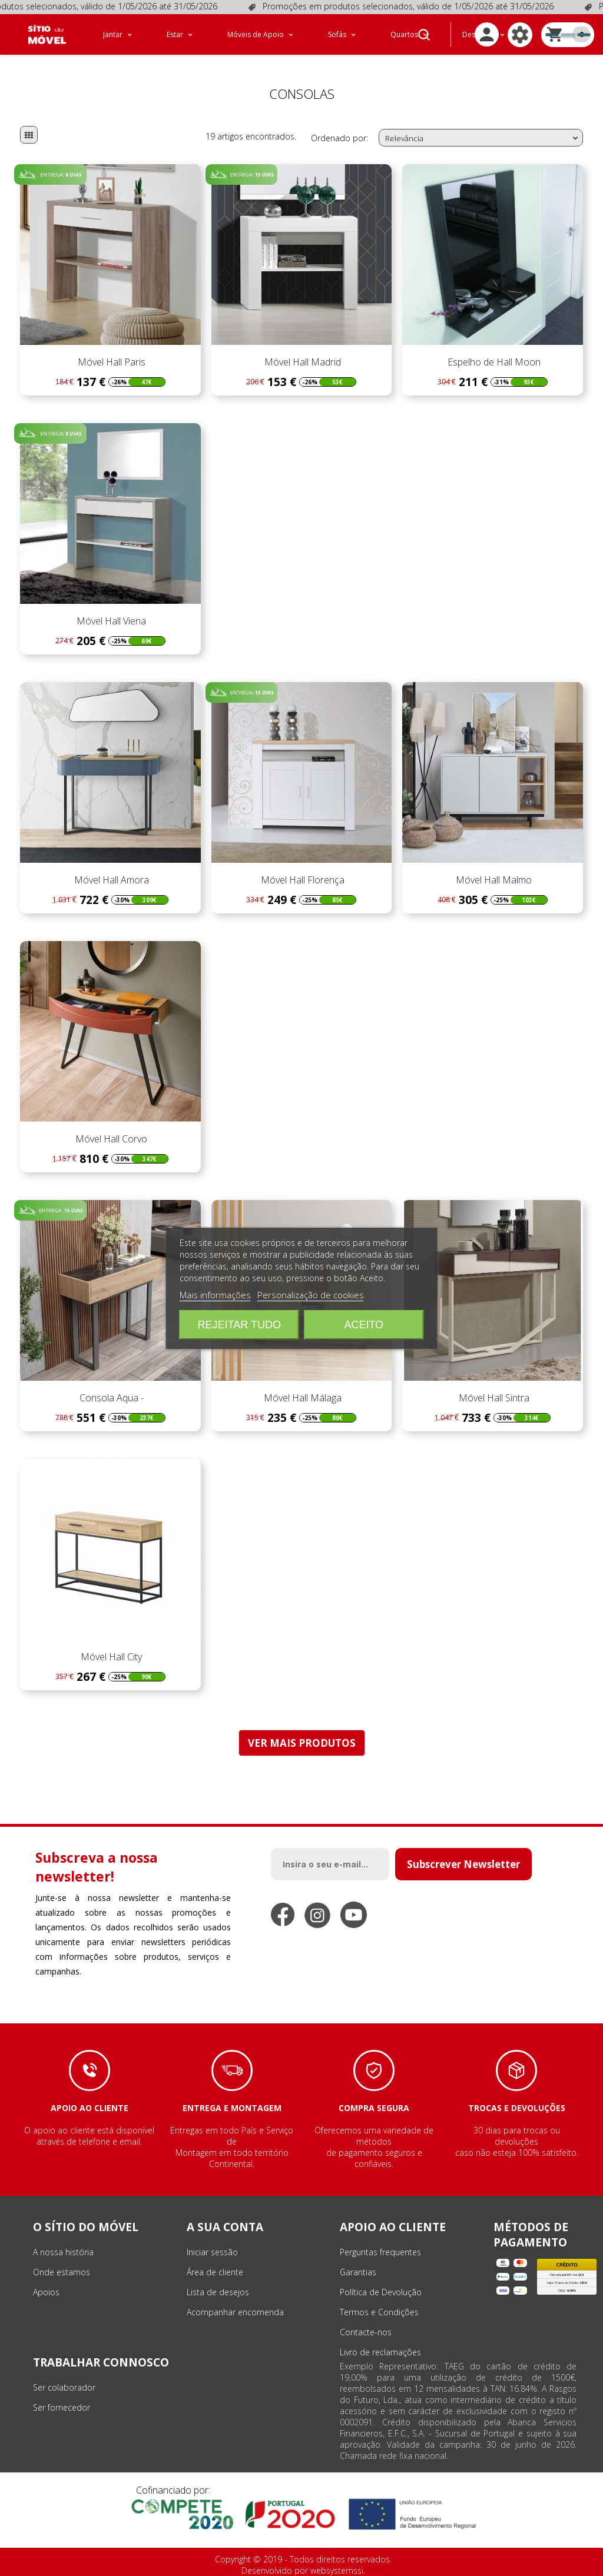  Describe the element at coordinates (379, 2312) in the screenshot. I see `Termos e Condições` at that location.